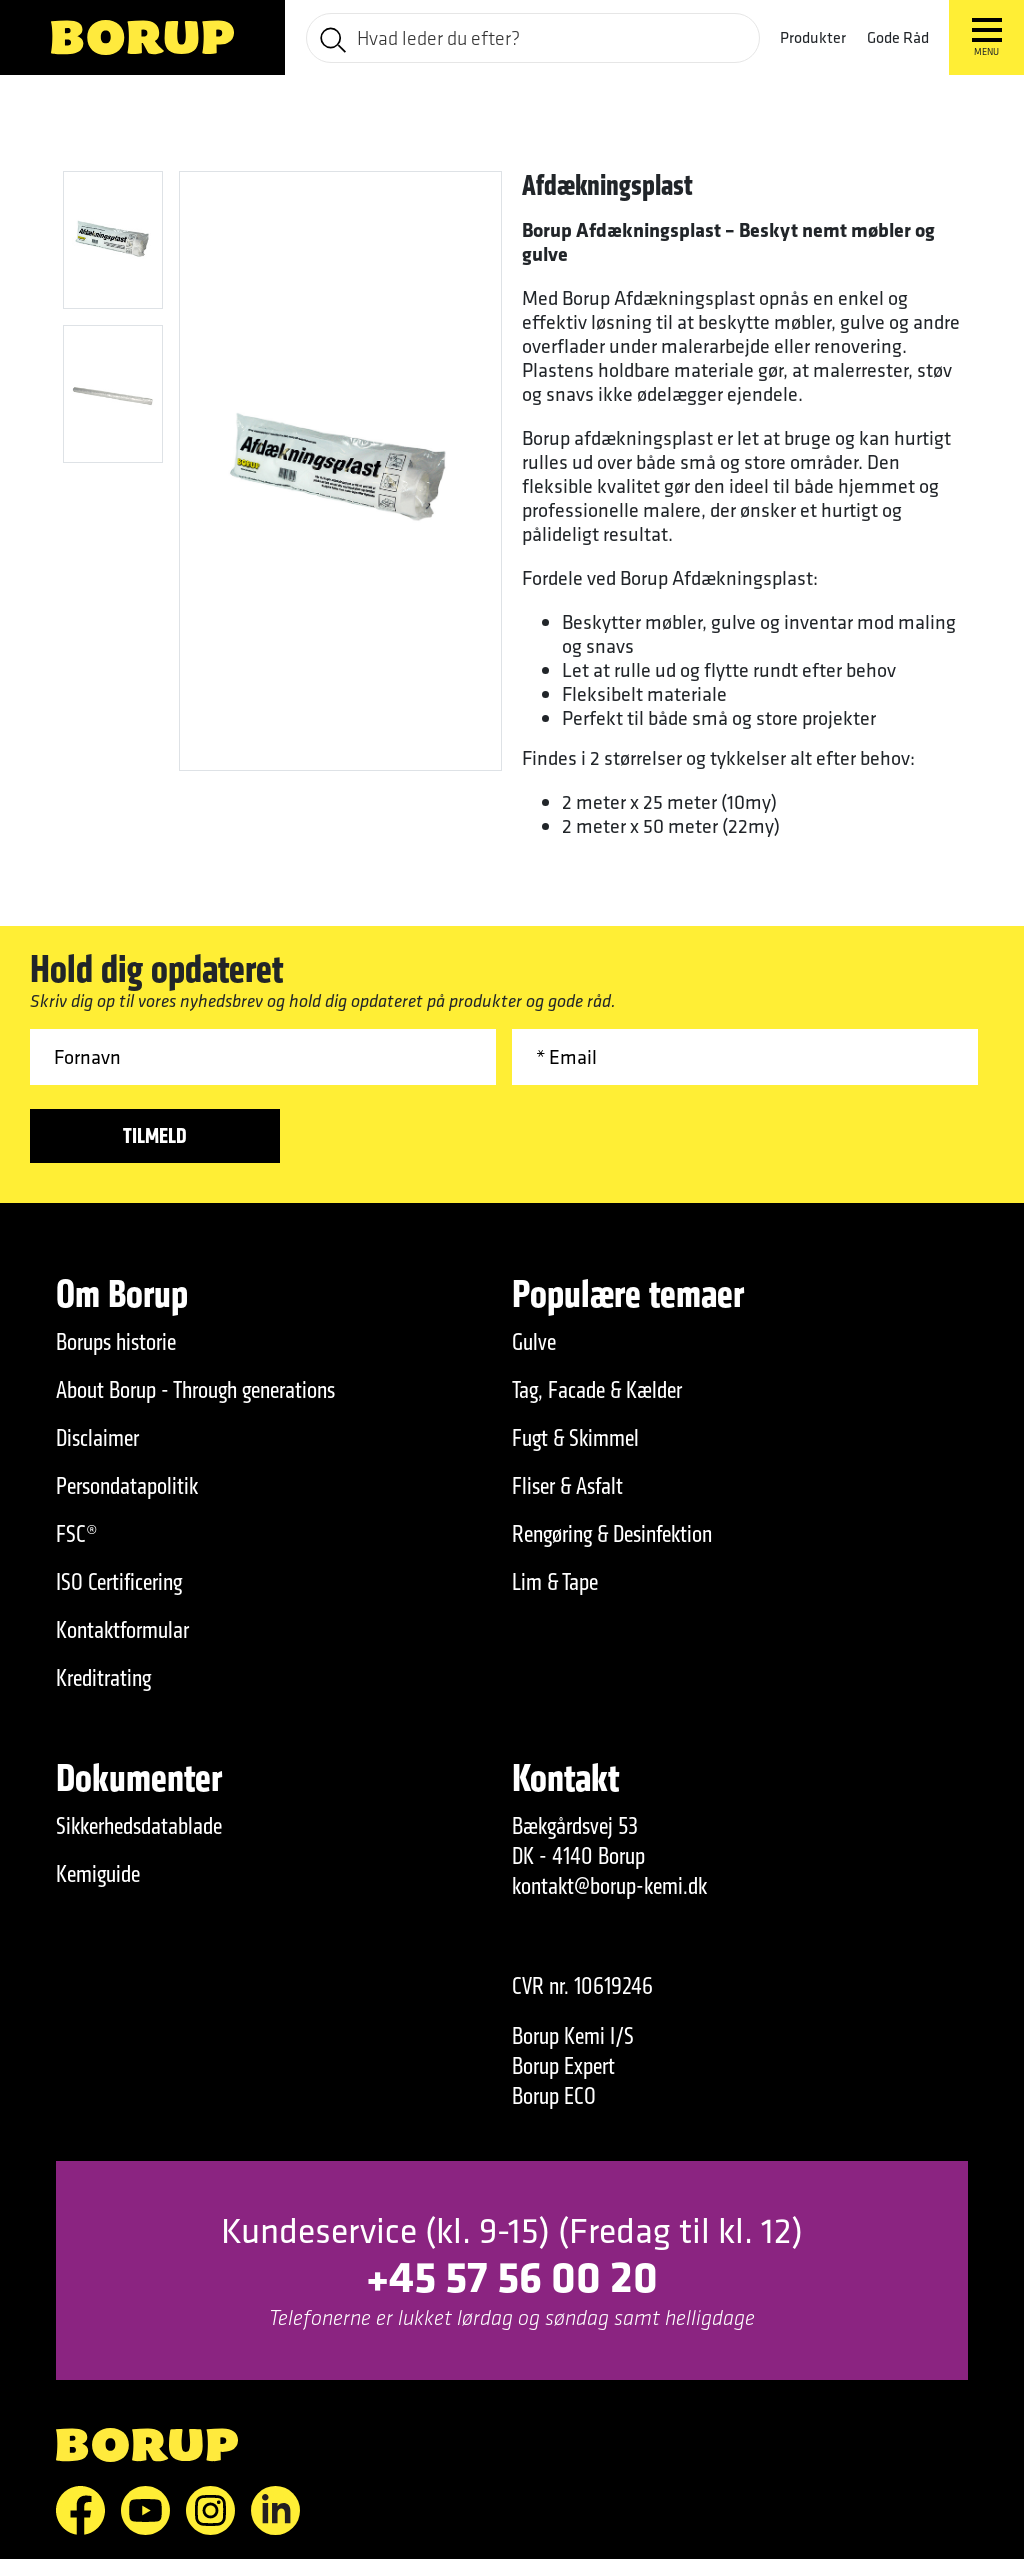 This screenshot has height=2559, width=1024. What do you see at coordinates (116, 1342) in the screenshot?
I see `Borups historie` at bounding box center [116, 1342].